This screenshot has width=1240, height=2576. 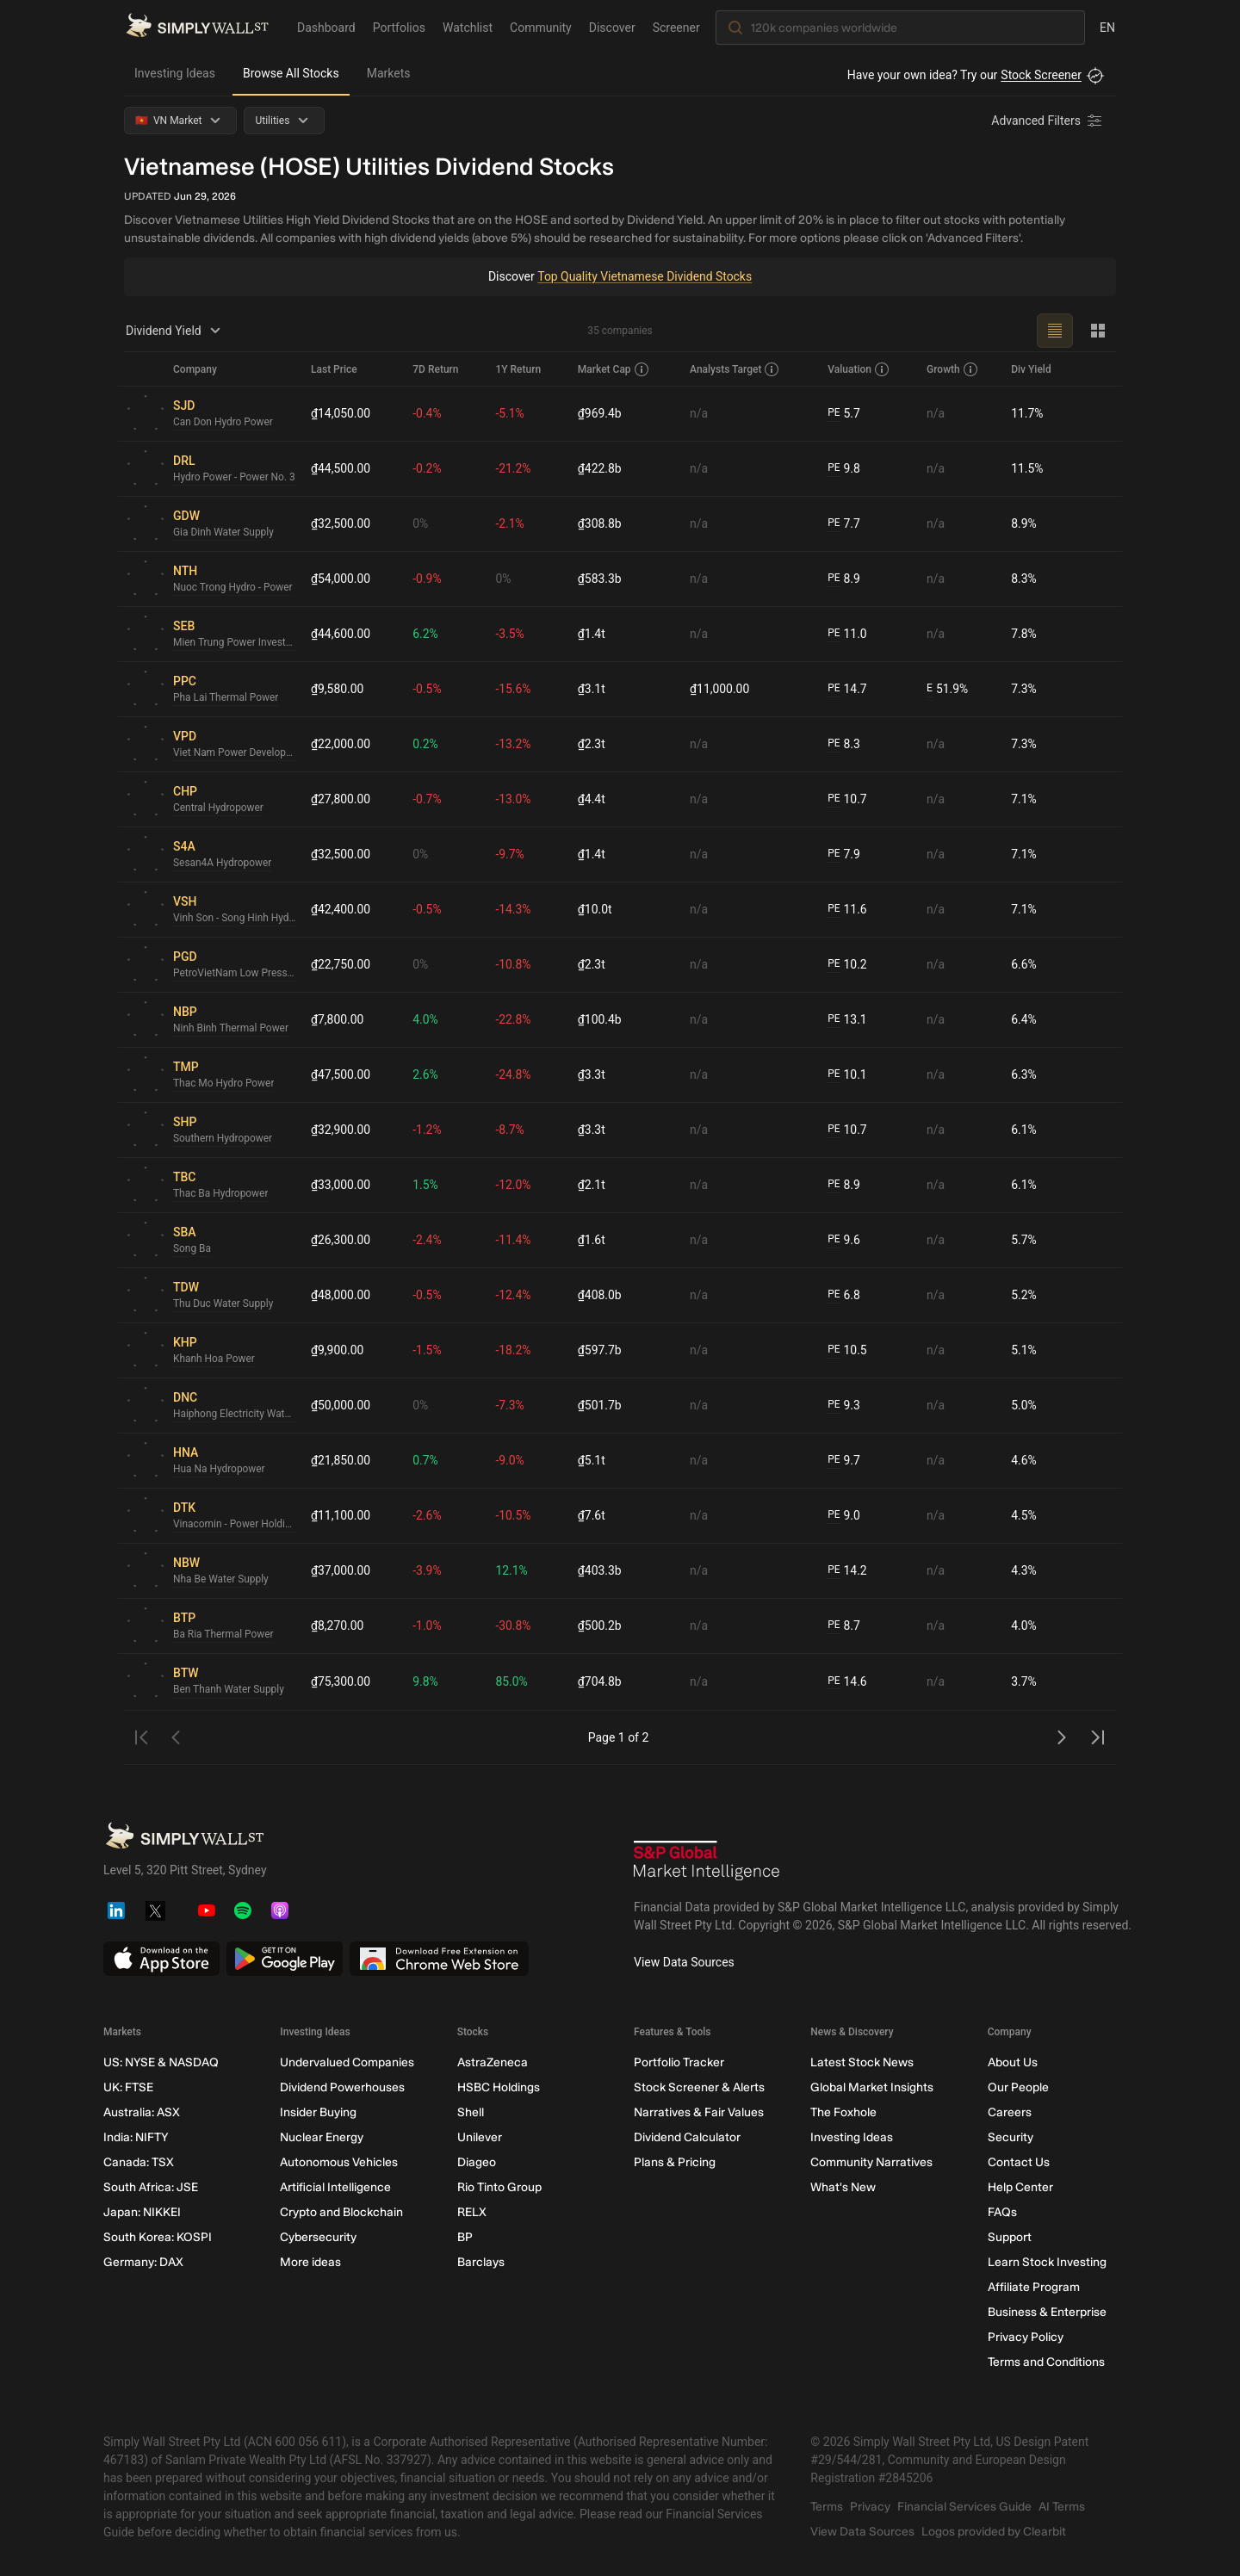 I want to click on US: NYSE & NASDAQ, so click(x=161, y=2062).